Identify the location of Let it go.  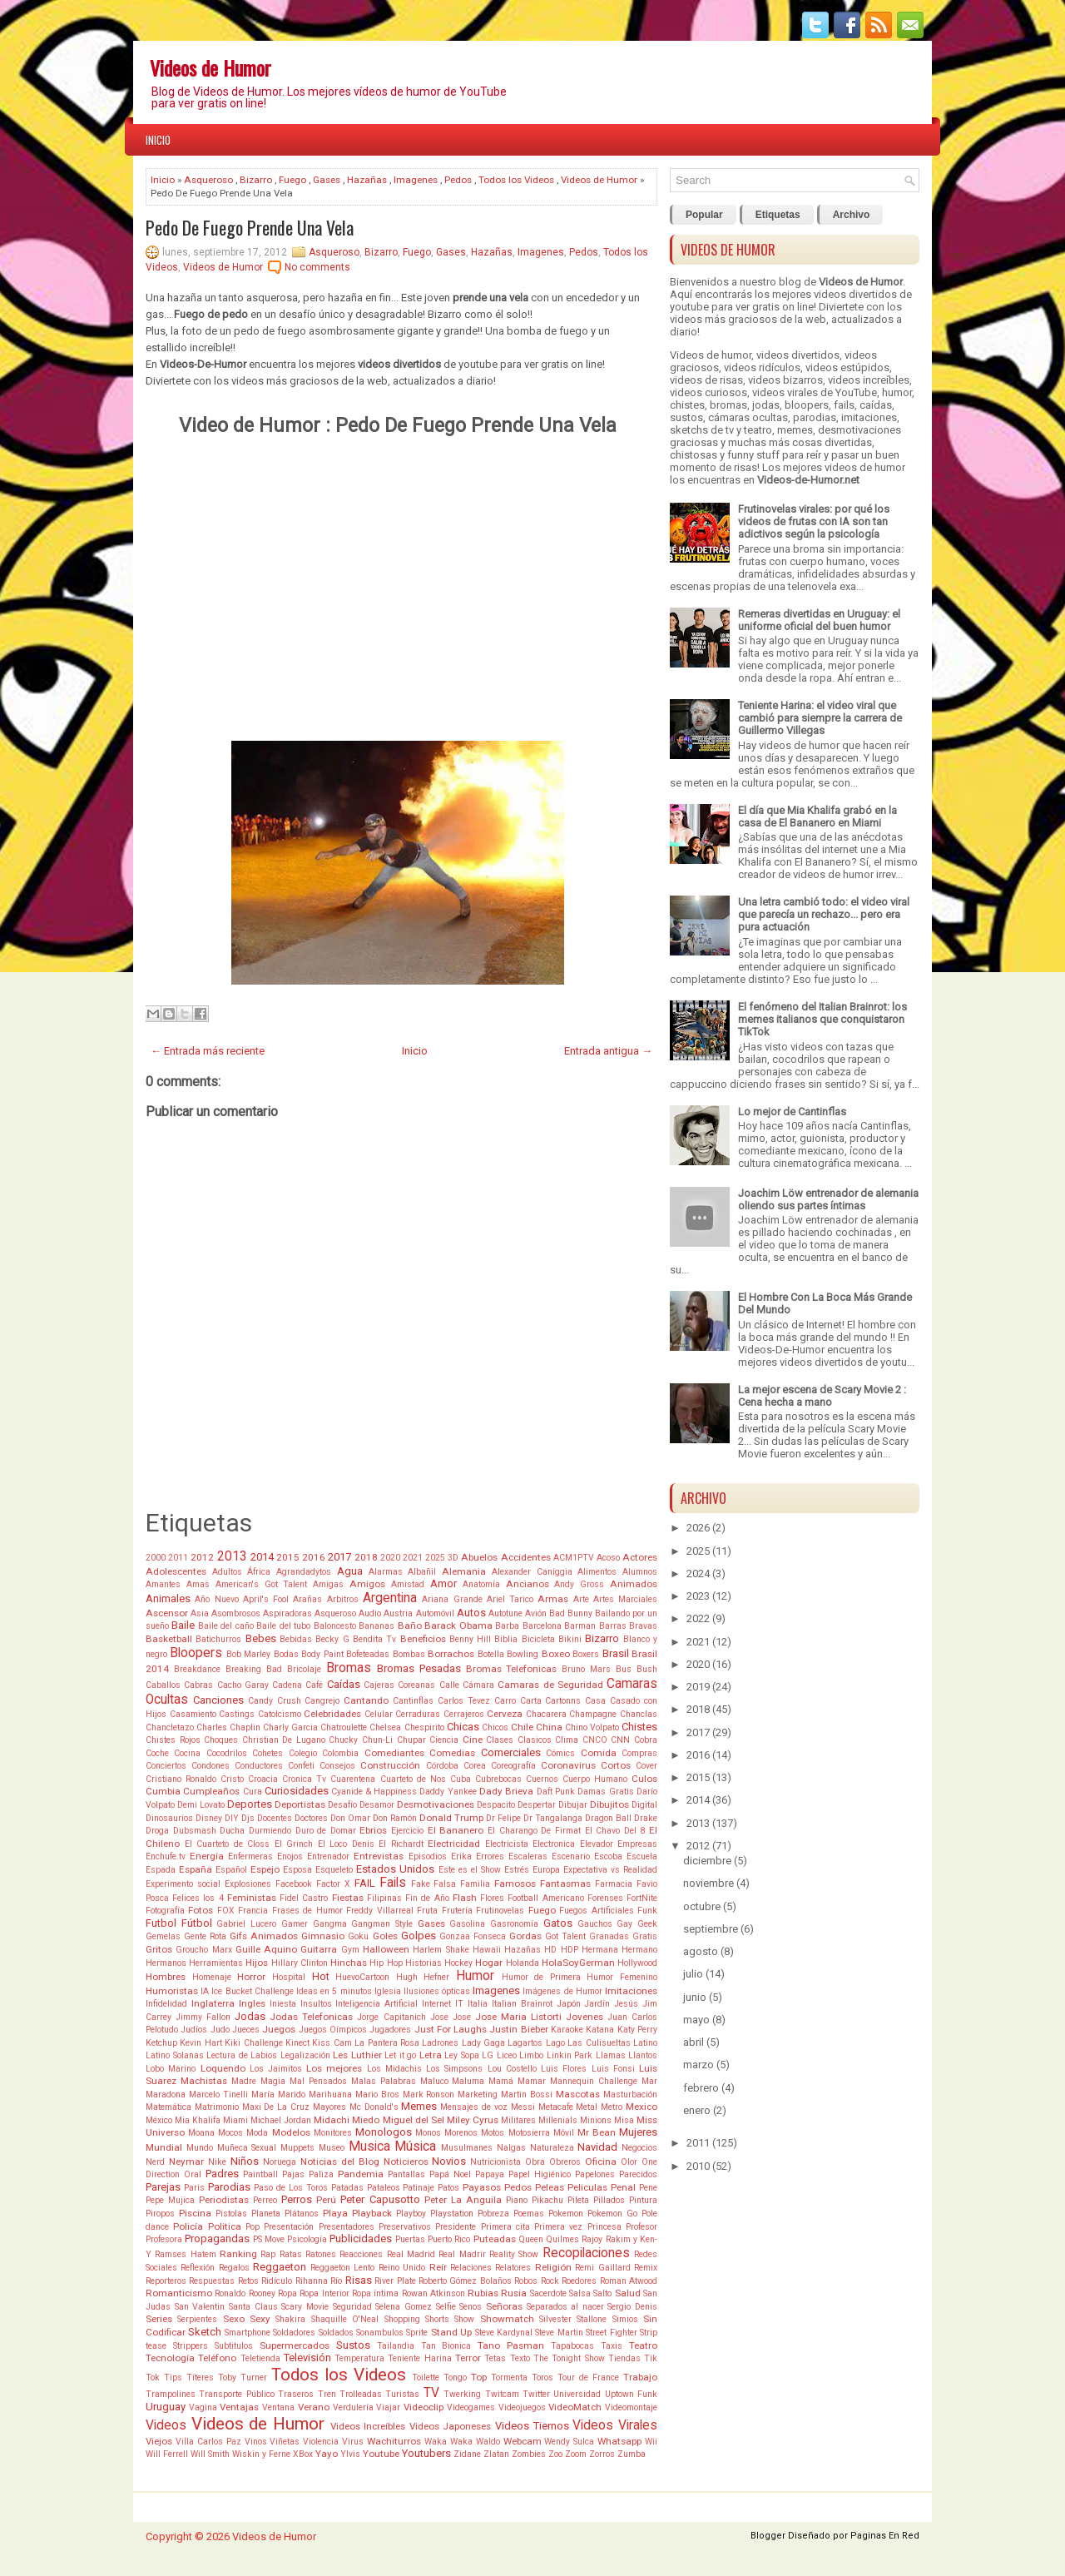
(400, 2055).